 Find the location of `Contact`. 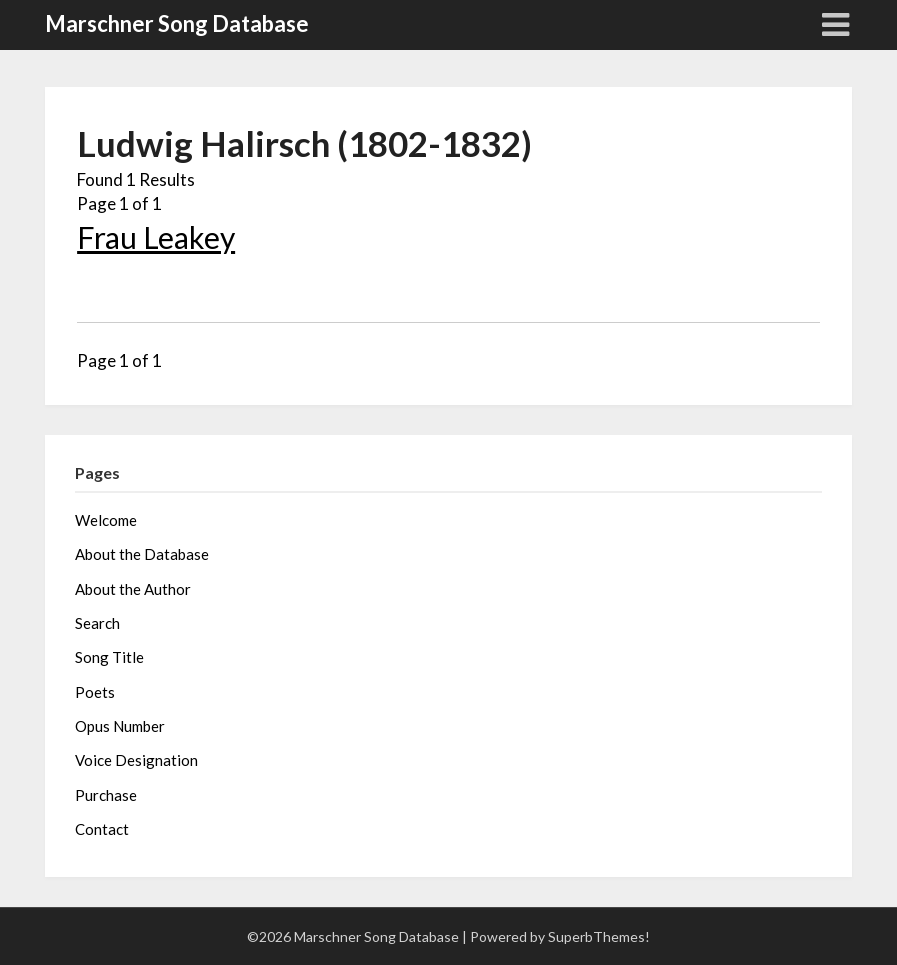

Contact is located at coordinates (102, 829).